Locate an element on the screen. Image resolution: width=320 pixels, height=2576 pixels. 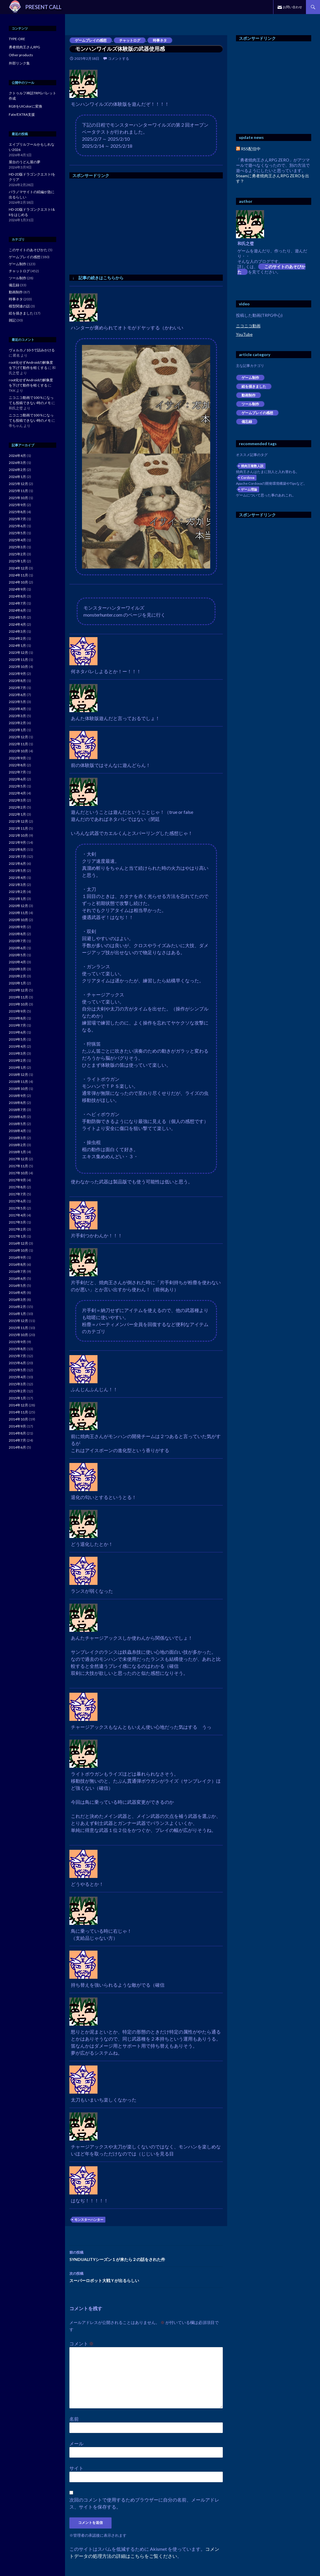
2019年9月 is located at coordinates (17, 1011).